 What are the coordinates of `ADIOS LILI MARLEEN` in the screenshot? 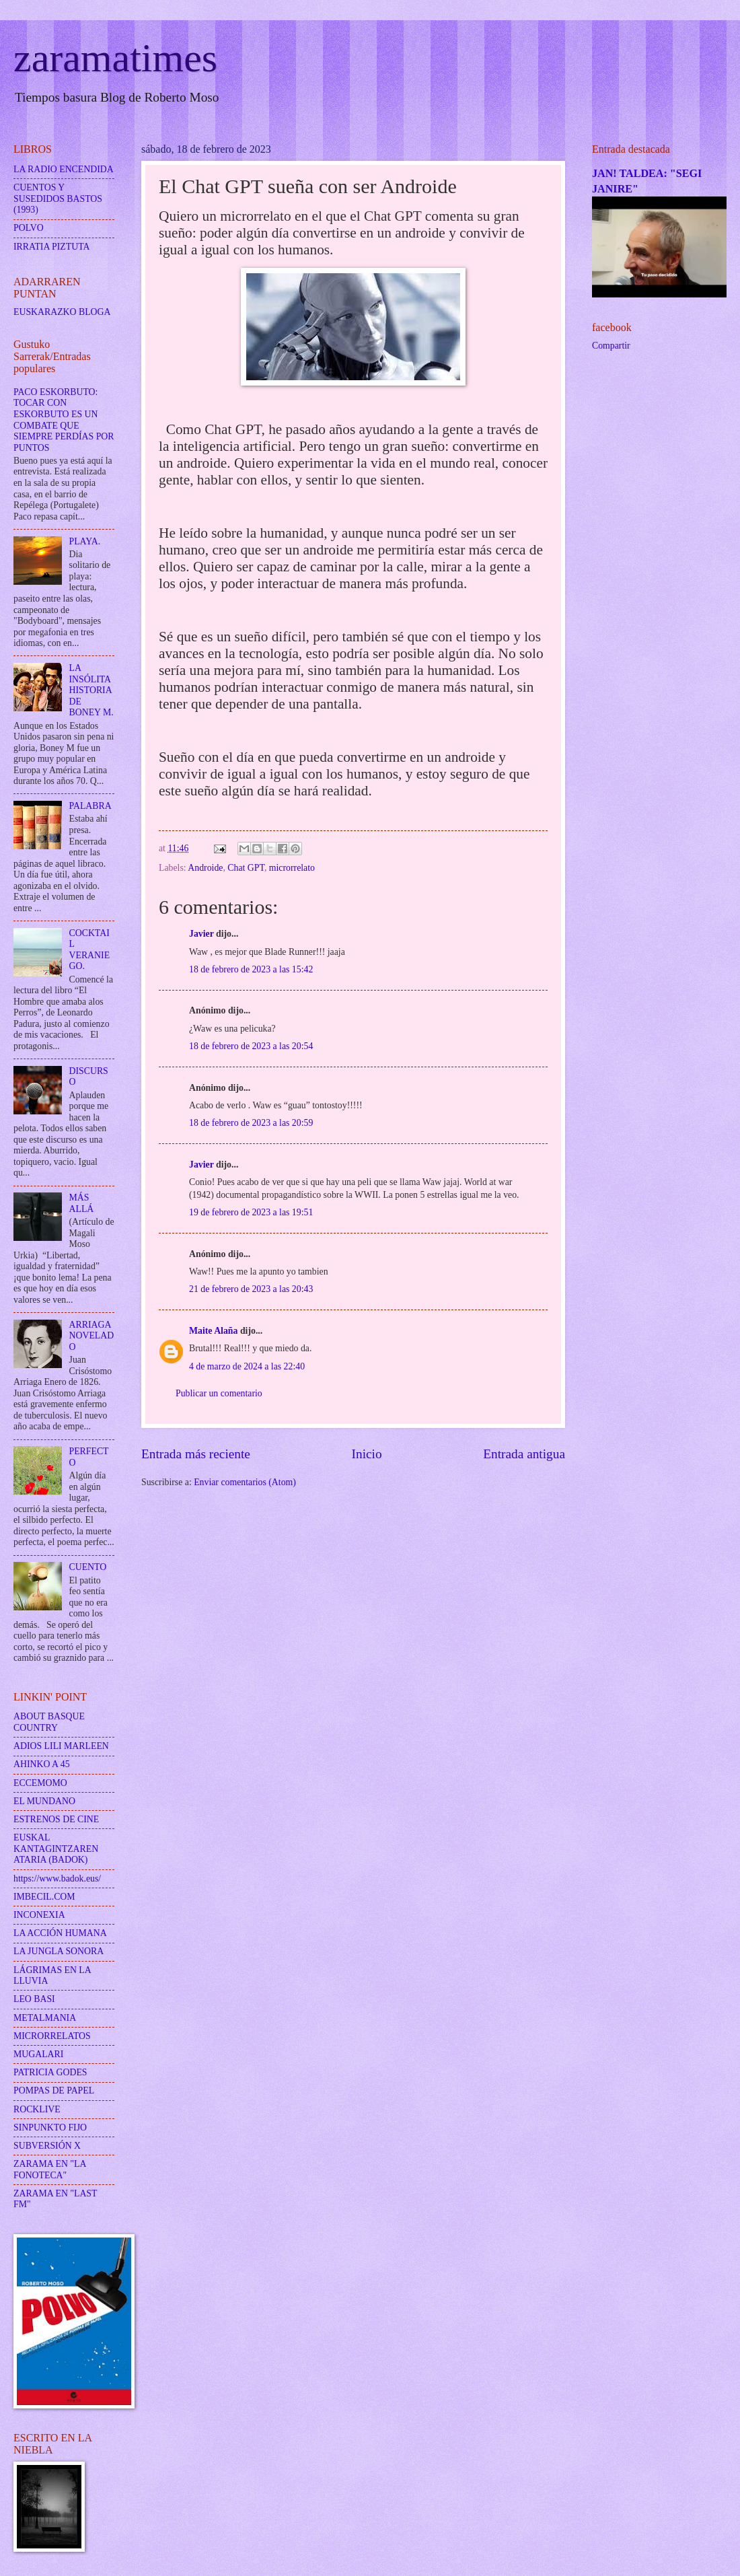 It's located at (61, 1746).